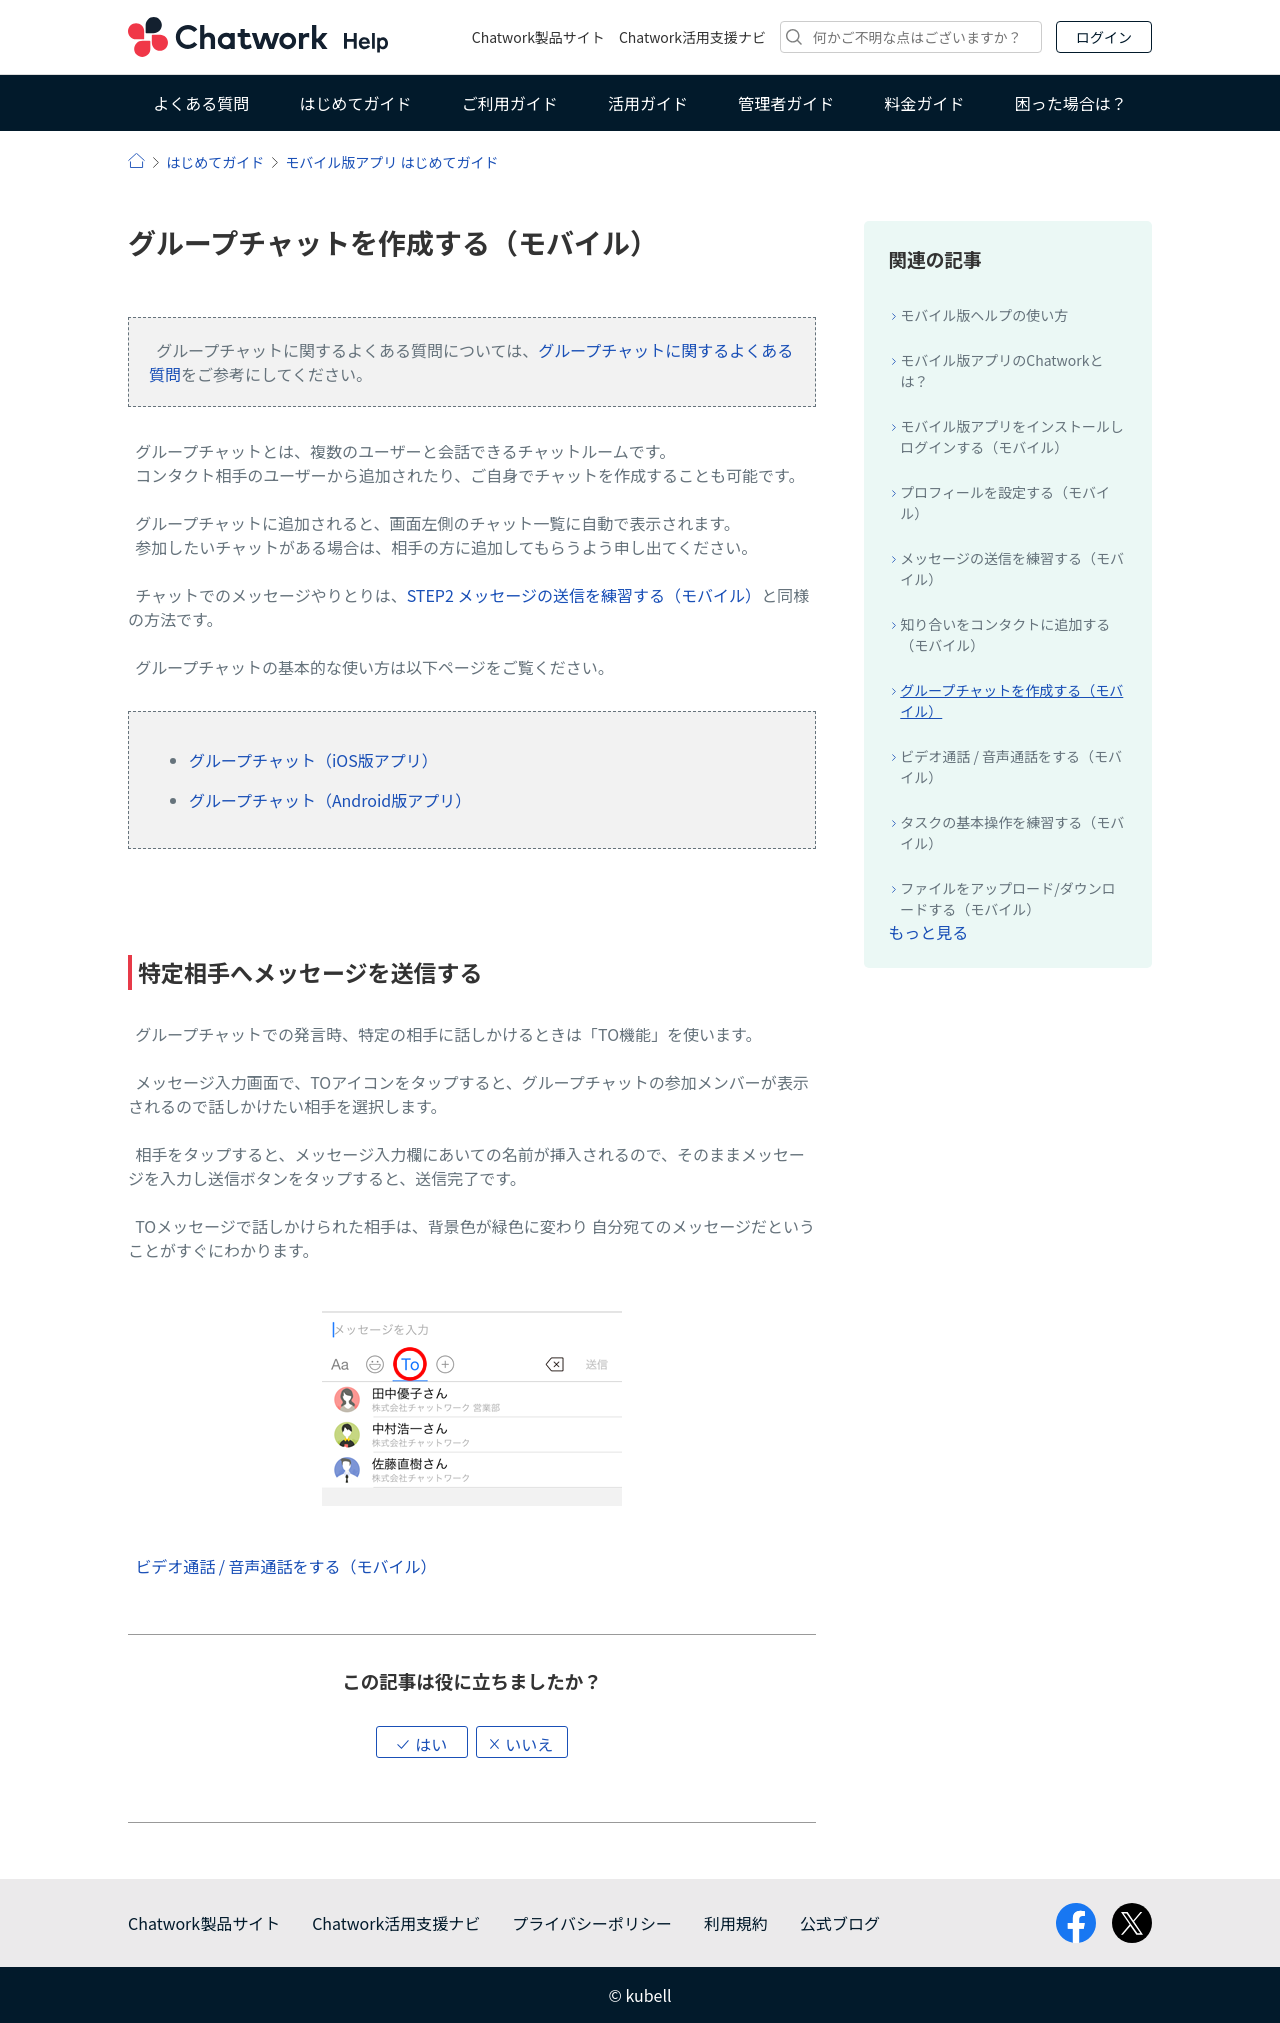  Describe the element at coordinates (911, 37) in the screenshot. I see `[検索]` at that location.